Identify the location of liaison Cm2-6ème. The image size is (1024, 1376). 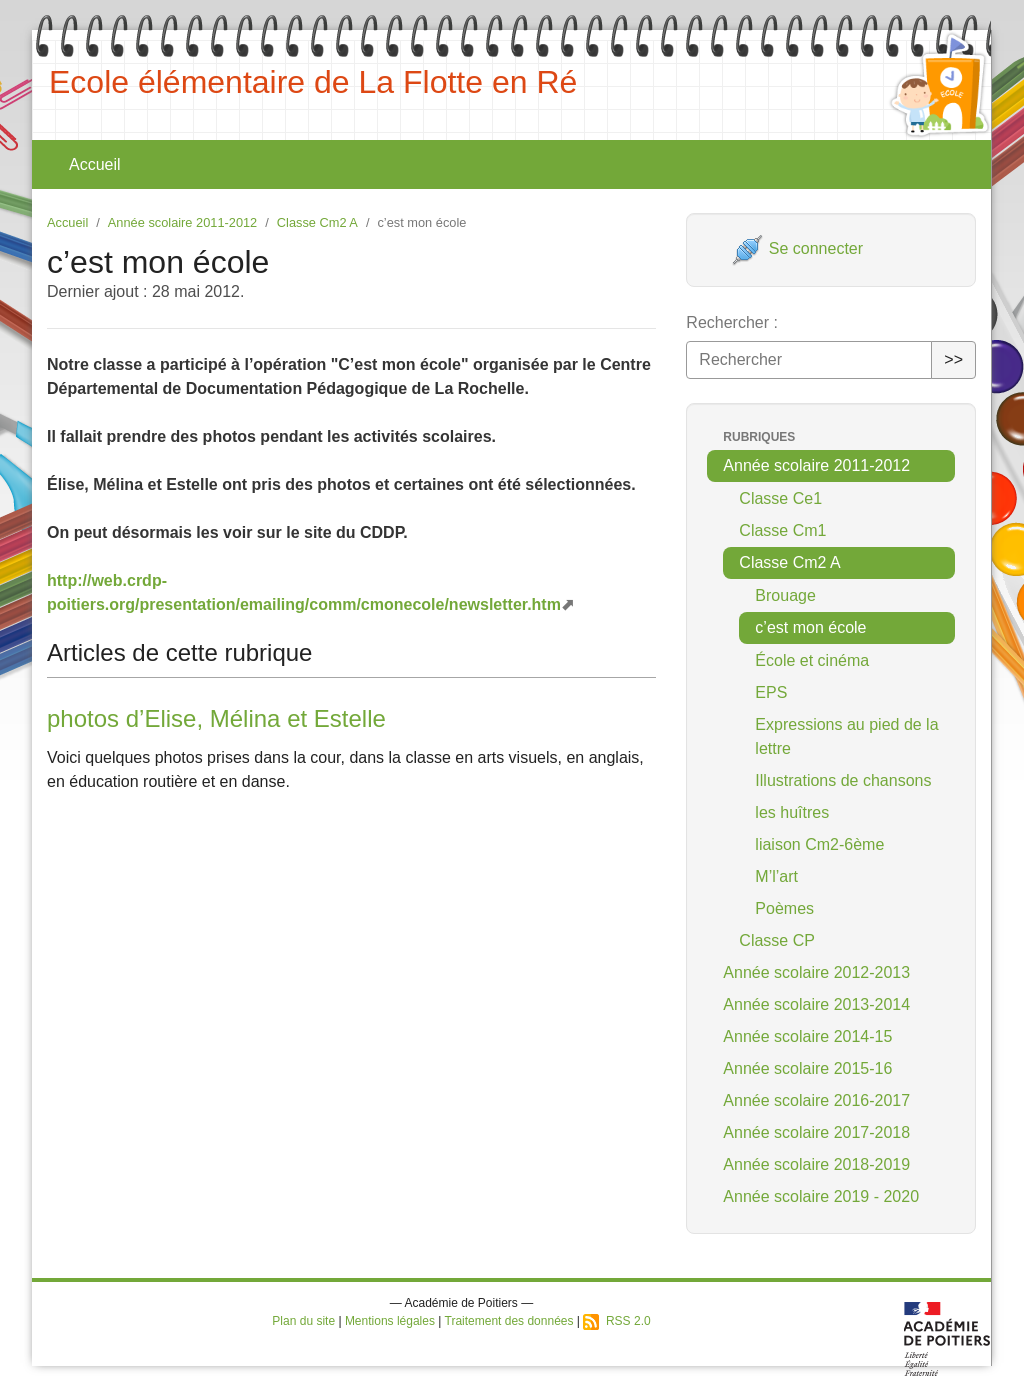
(819, 844).